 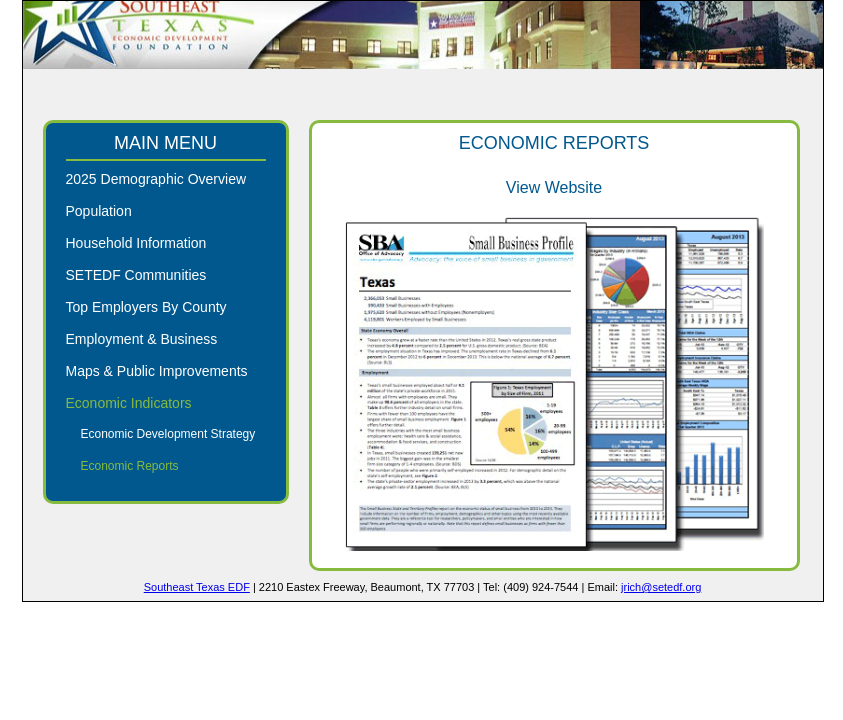 I want to click on View Website, so click(x=554, y=187).